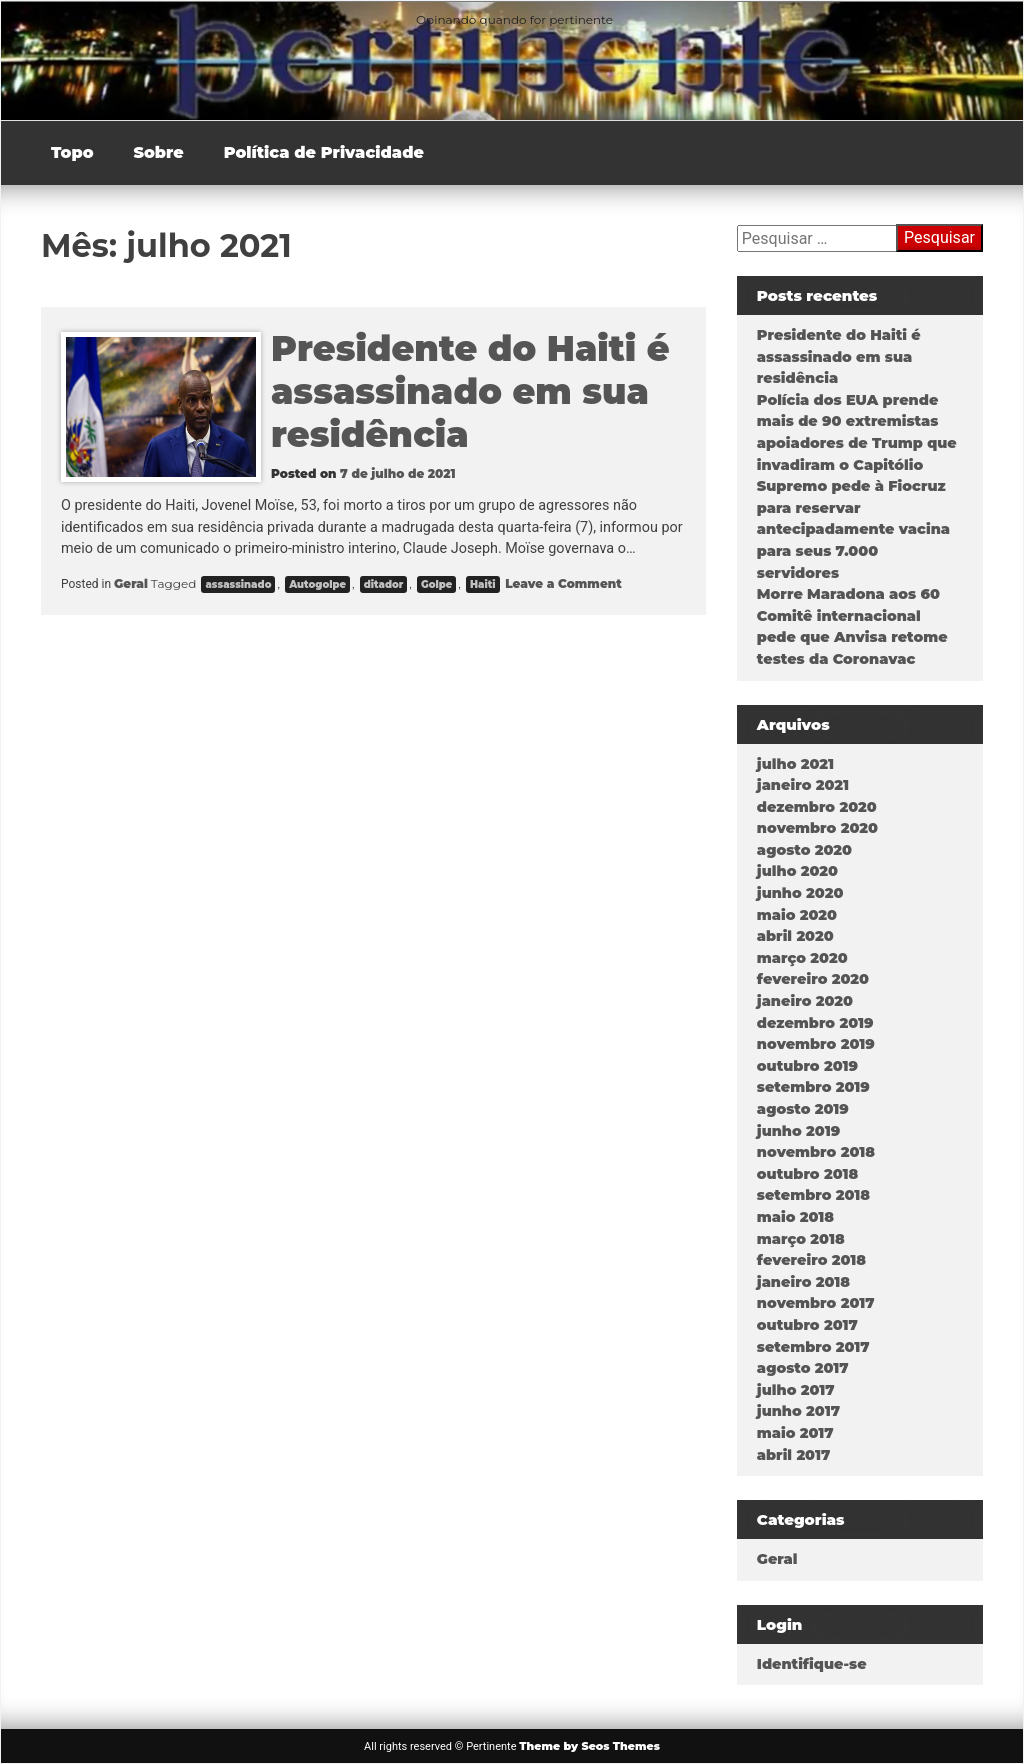 The width and height of the screenshot is (1024, 1764). I want to click on maio 2020, so click(797, 915).